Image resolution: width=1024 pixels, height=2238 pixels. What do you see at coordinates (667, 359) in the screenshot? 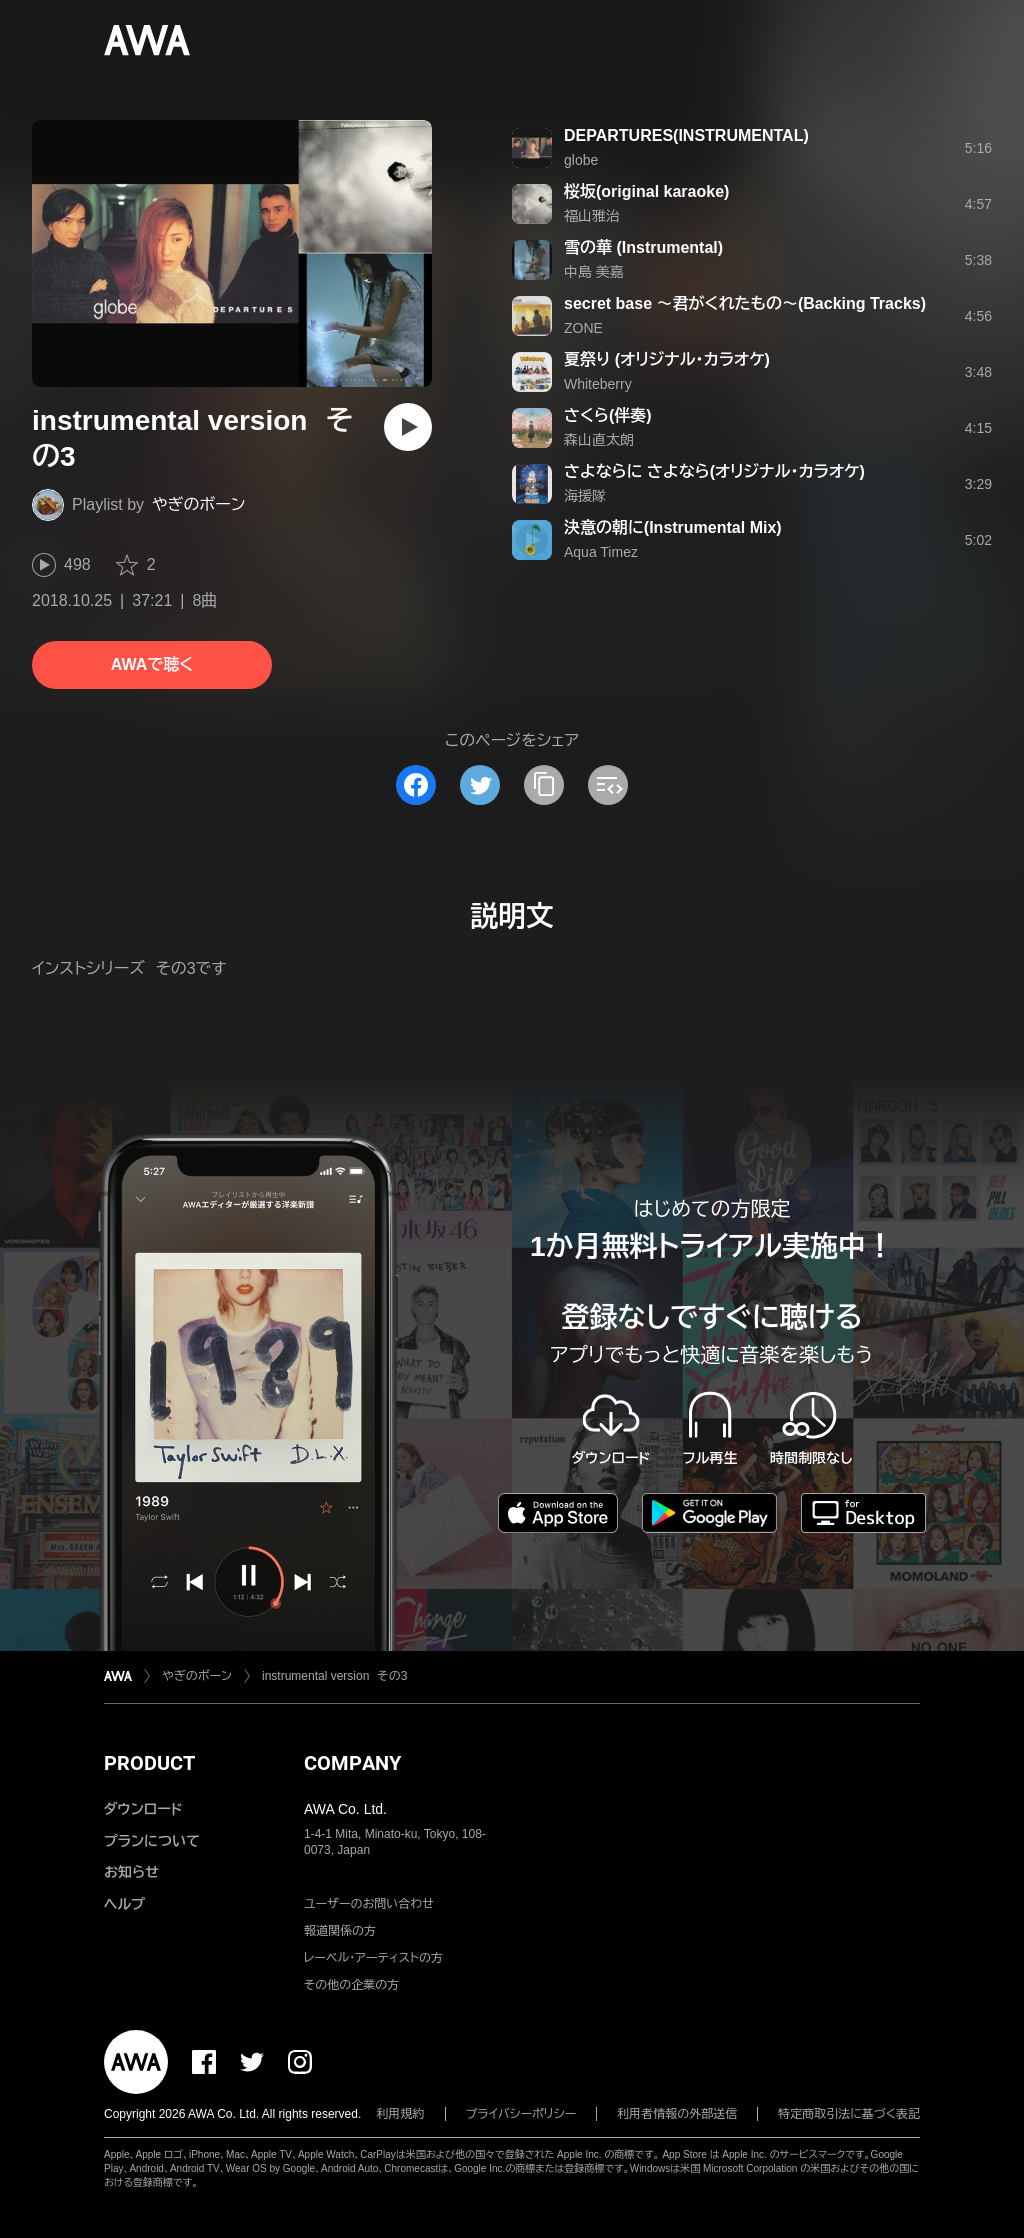
I see `夏祭り (オリジナル・カラオケ)` at bounding box center [667, 359].